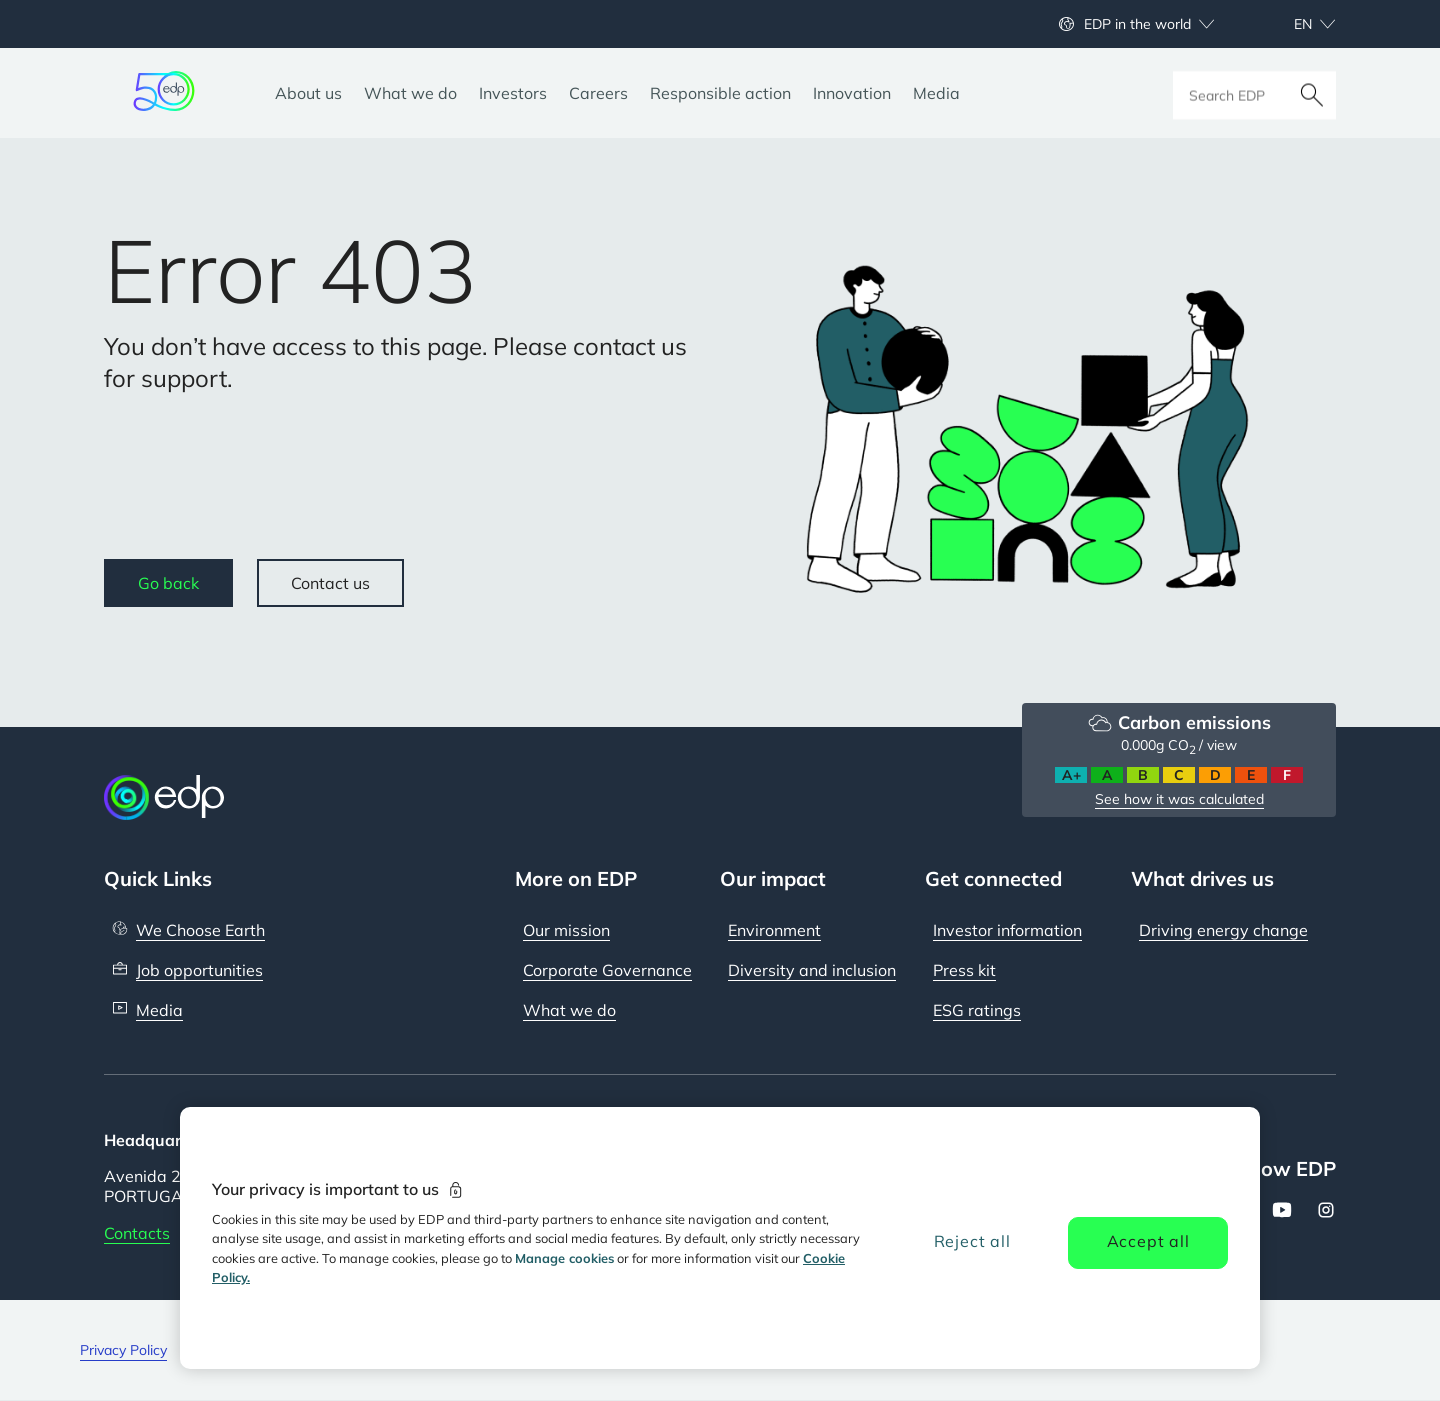 This screenshot has width=1440, height=1401. What do you see at coordinates (977, 1010) in the screenshot?
I see `ESG ratings` at bounding box center [977, 1010].